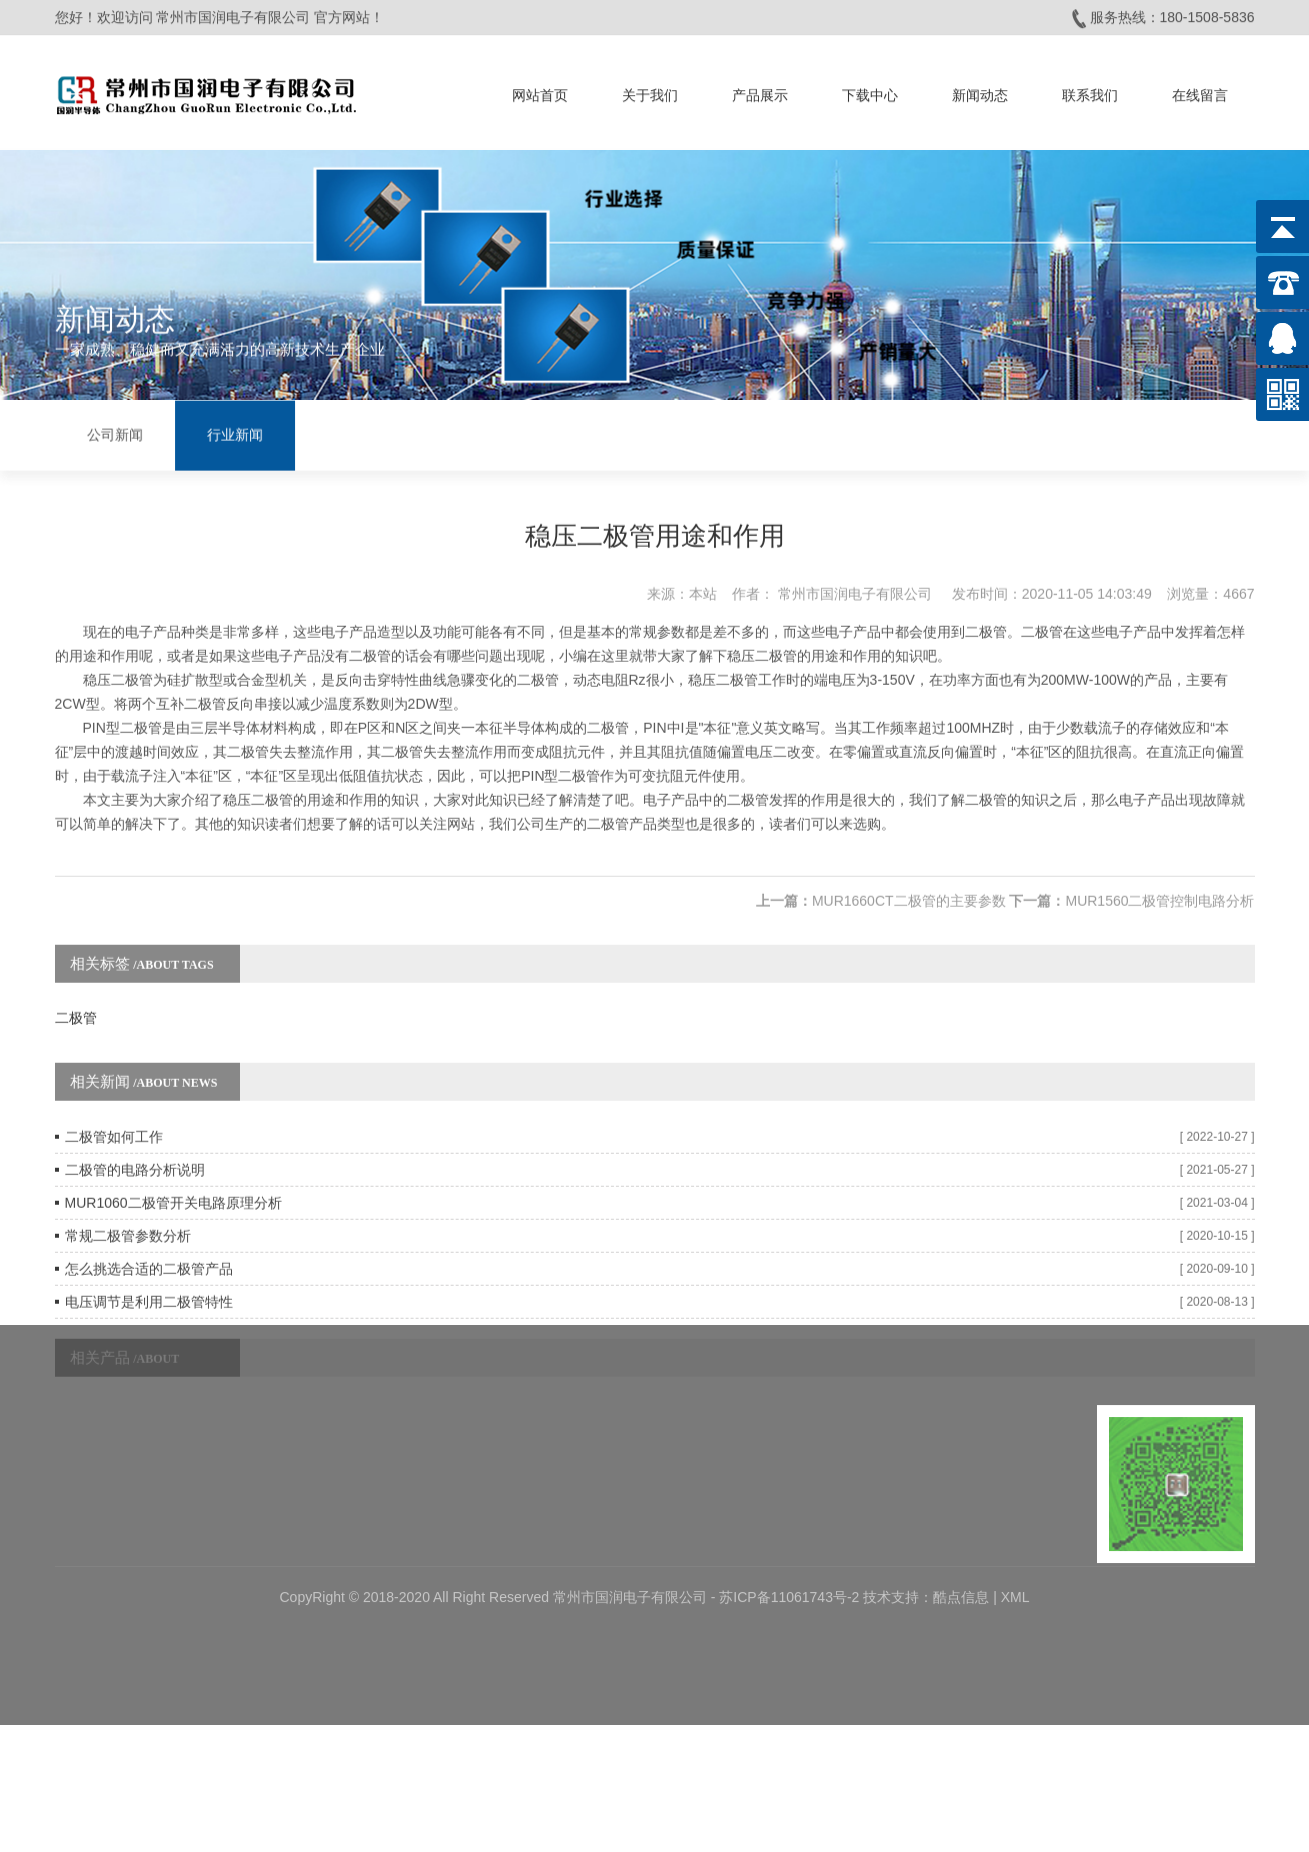  I want to click on 公司新闻, so click(115, 433).